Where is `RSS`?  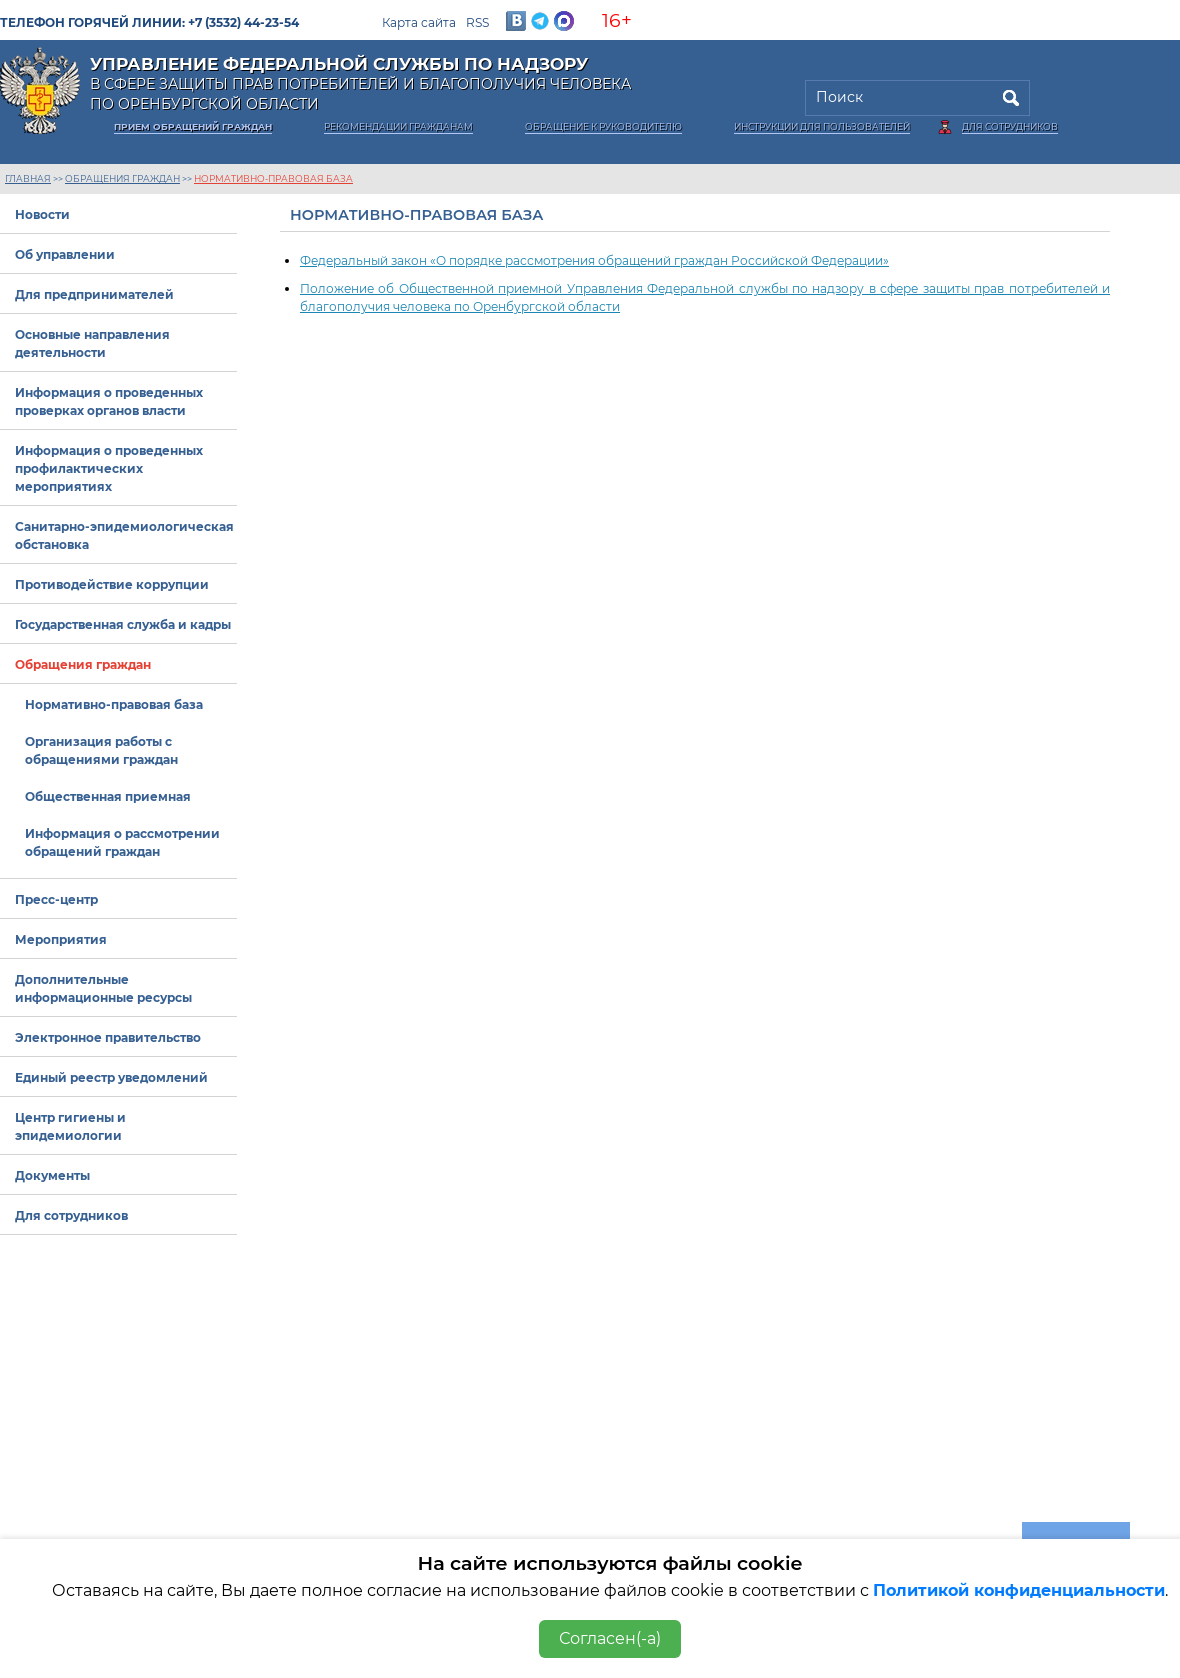 RSS is located at coordinates (477, 22).